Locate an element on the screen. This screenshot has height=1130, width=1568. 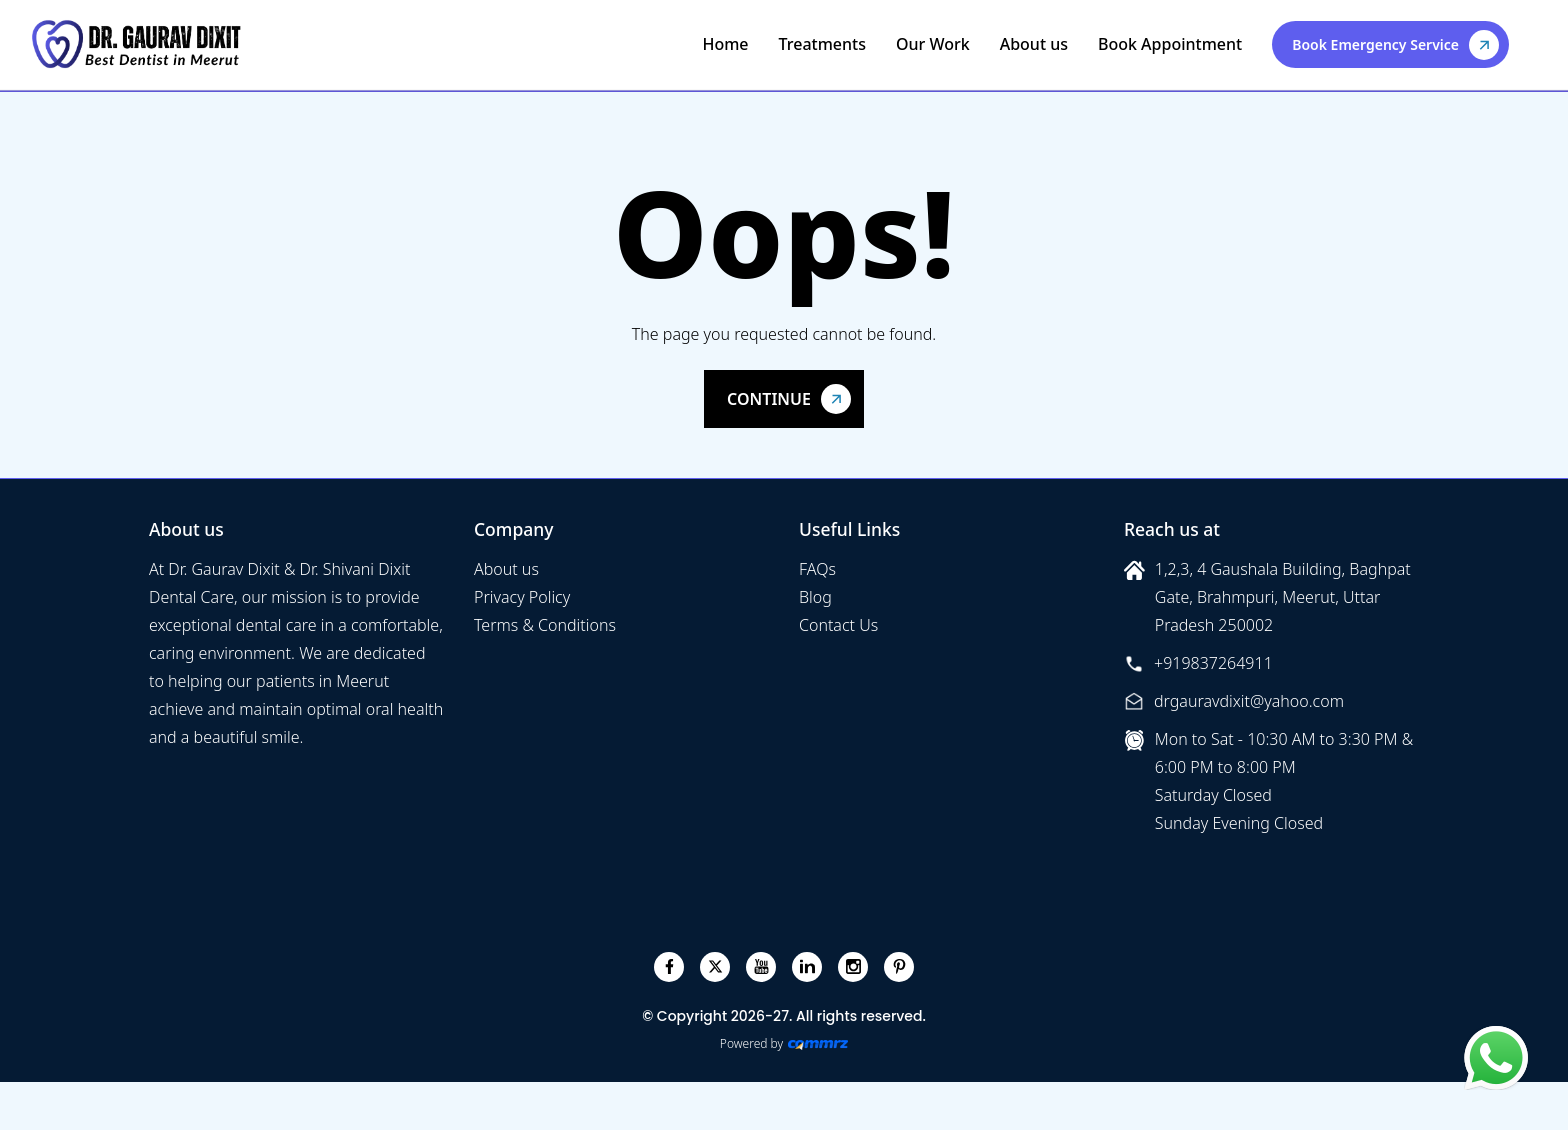
Terms & Conditions is located at coordinates (545, 625).